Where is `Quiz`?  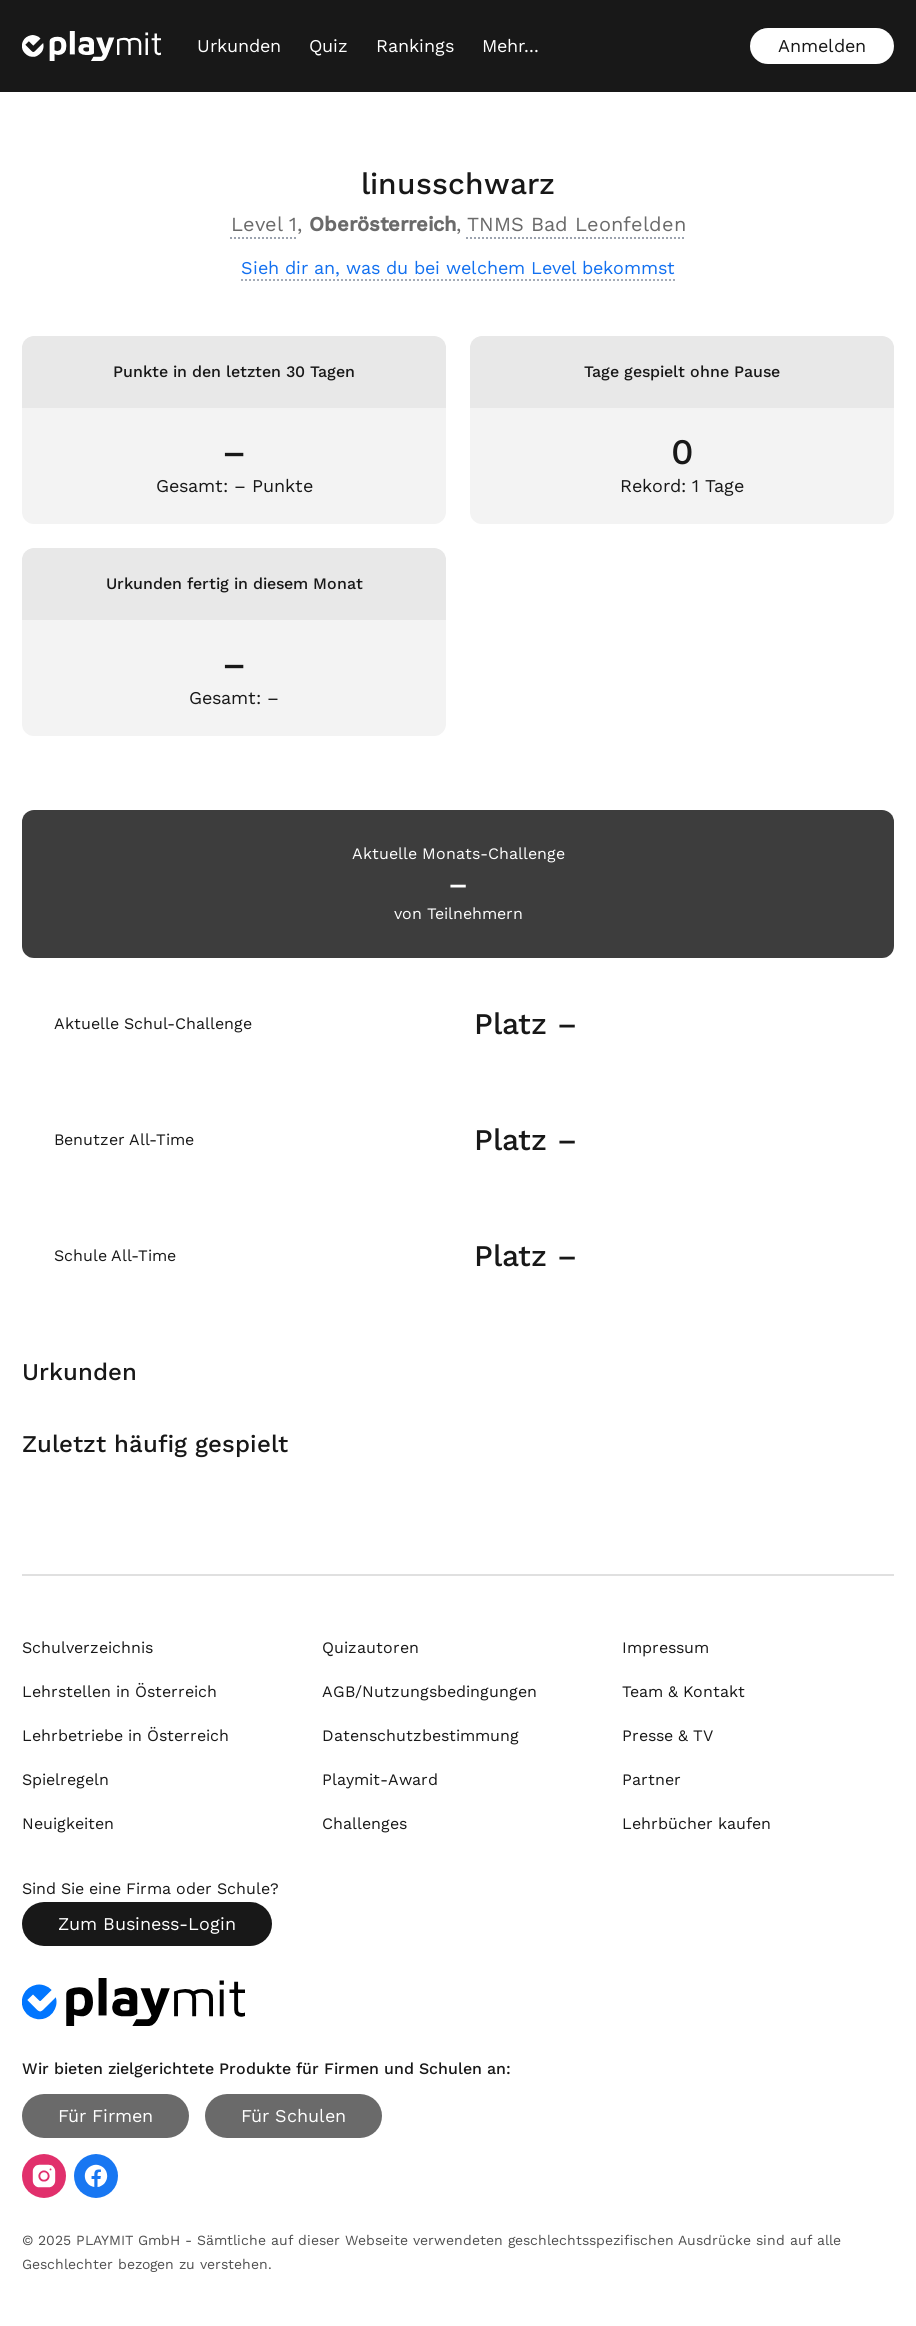
Quiz is located at coordinates (328, 45).